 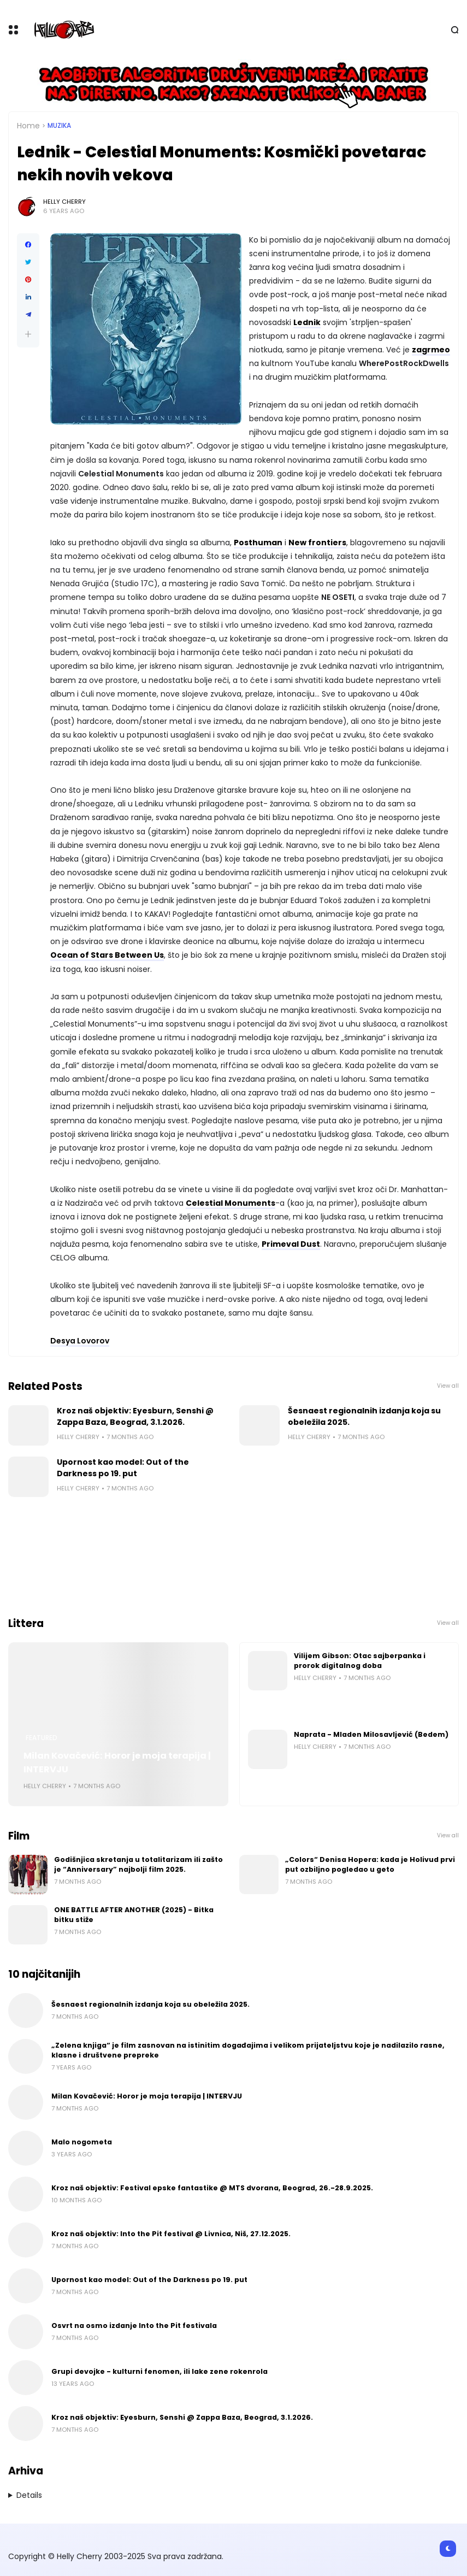 What do you see at coordinates (317, 542) in the screenshot?
I see `New frontiers` at bounding box center [317, 542].